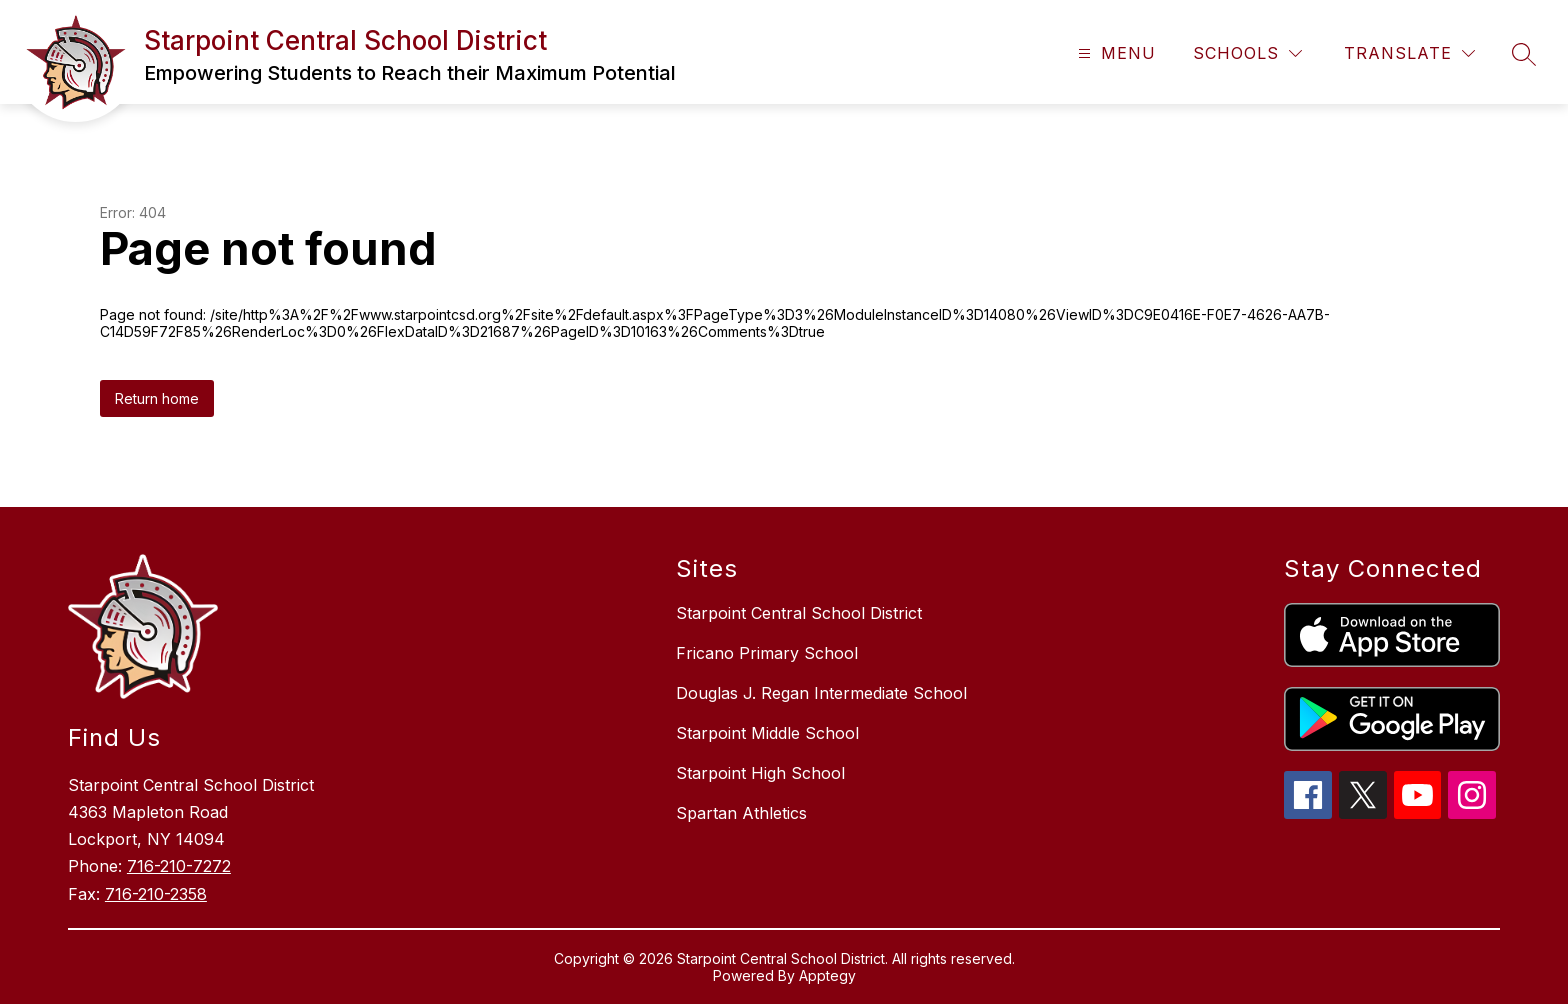 The image size is (1568, 1004). Describe the element at coordinates (799, 613) in the screenshot. I see `Starpoint Central School District` at that location.